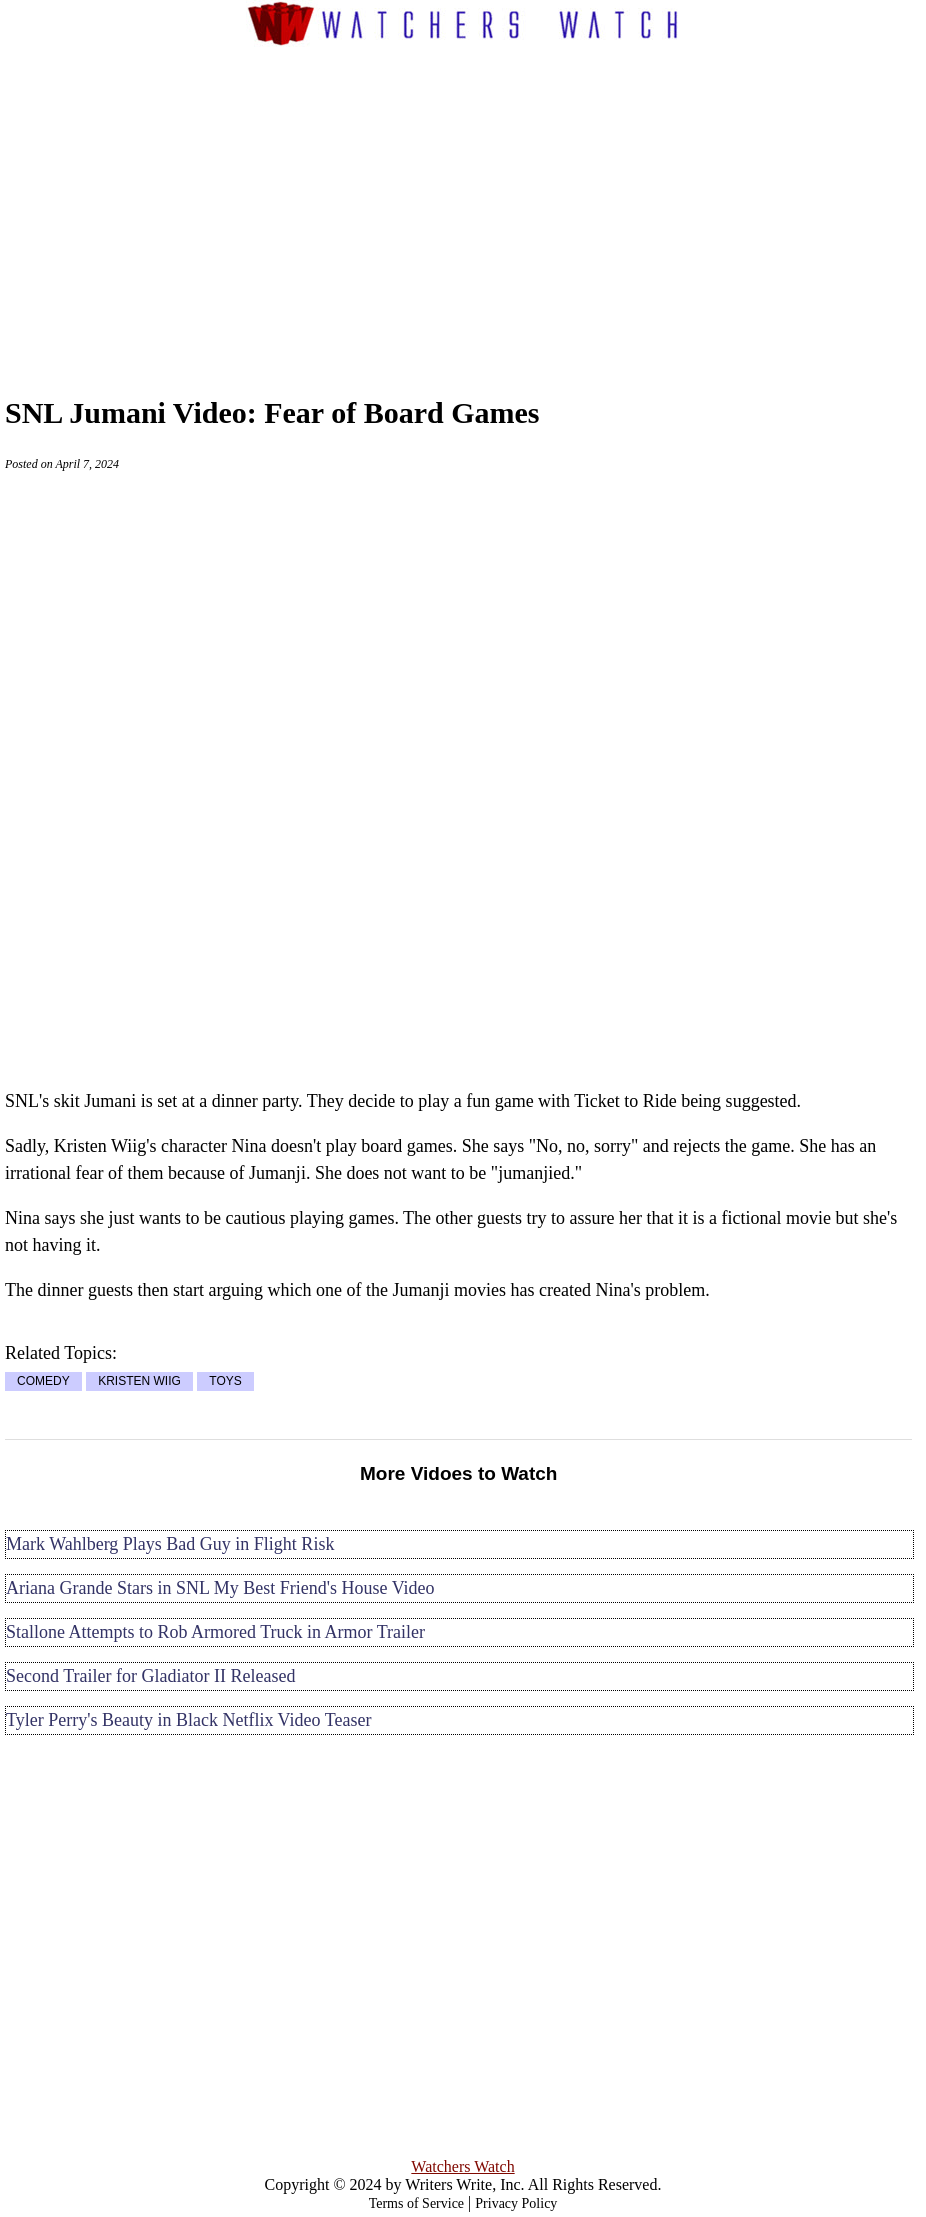 This screenshot has height=2217, width=926. I want to click on Privacy Policy, so click(516, 2203).